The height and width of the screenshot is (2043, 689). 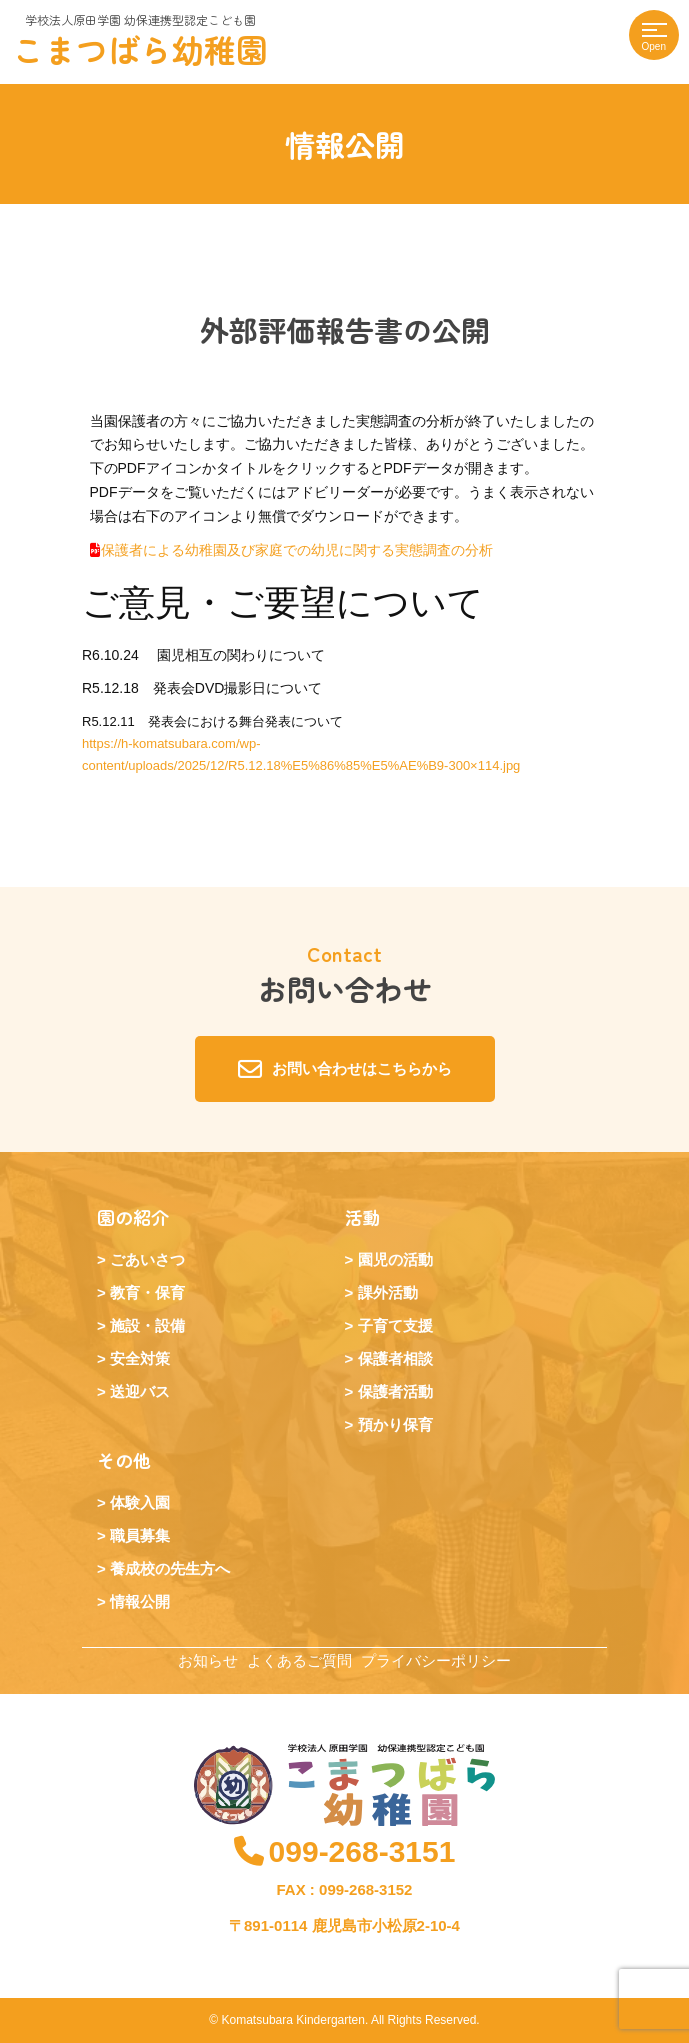 I want to click on プライバシーポリシー, so click(x=436, y=1660).